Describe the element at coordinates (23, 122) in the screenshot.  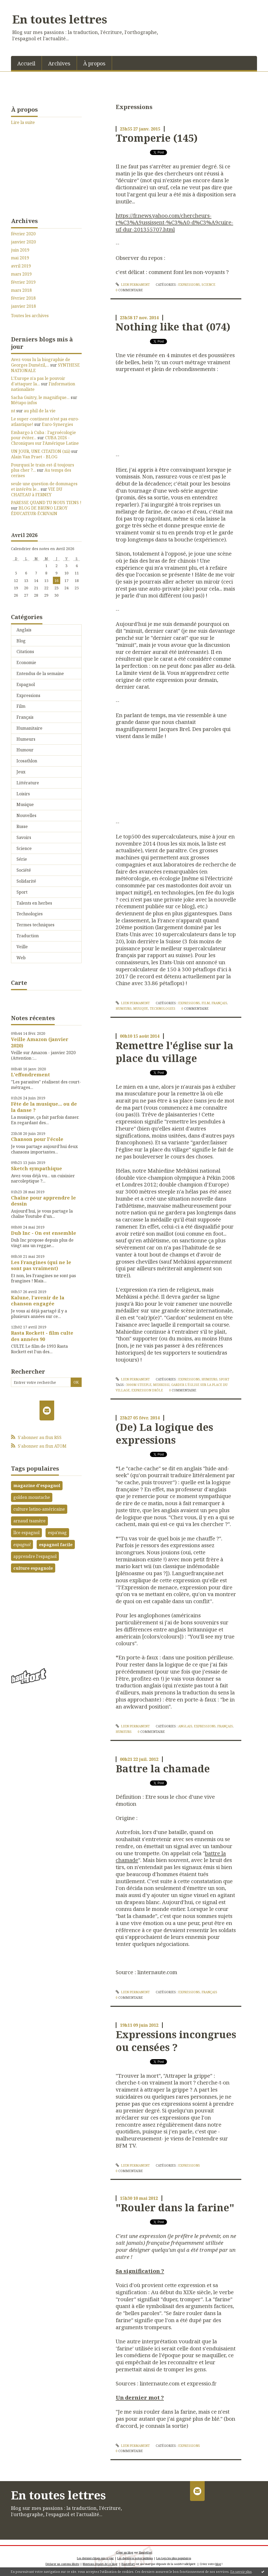
I see `Lire la suite` at that location.